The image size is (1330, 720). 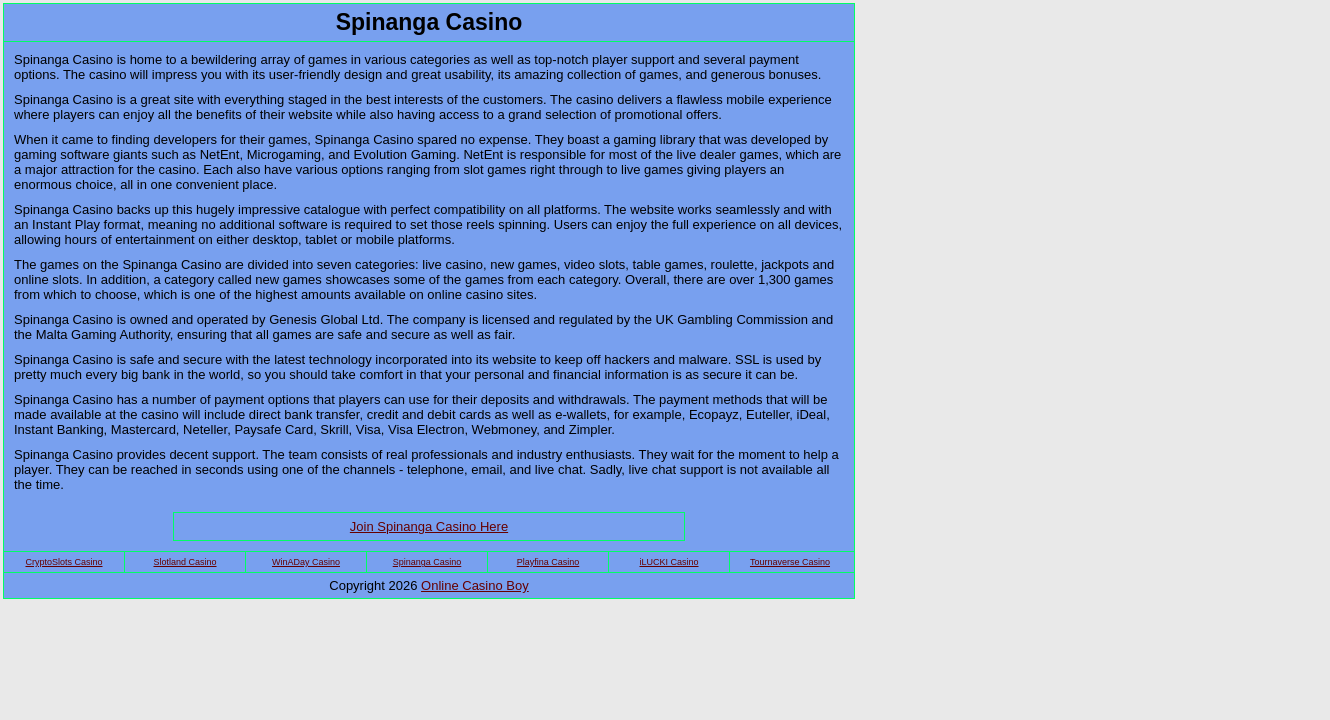 I want to click on Tournaverse Casino, so click(x=790, y=562).